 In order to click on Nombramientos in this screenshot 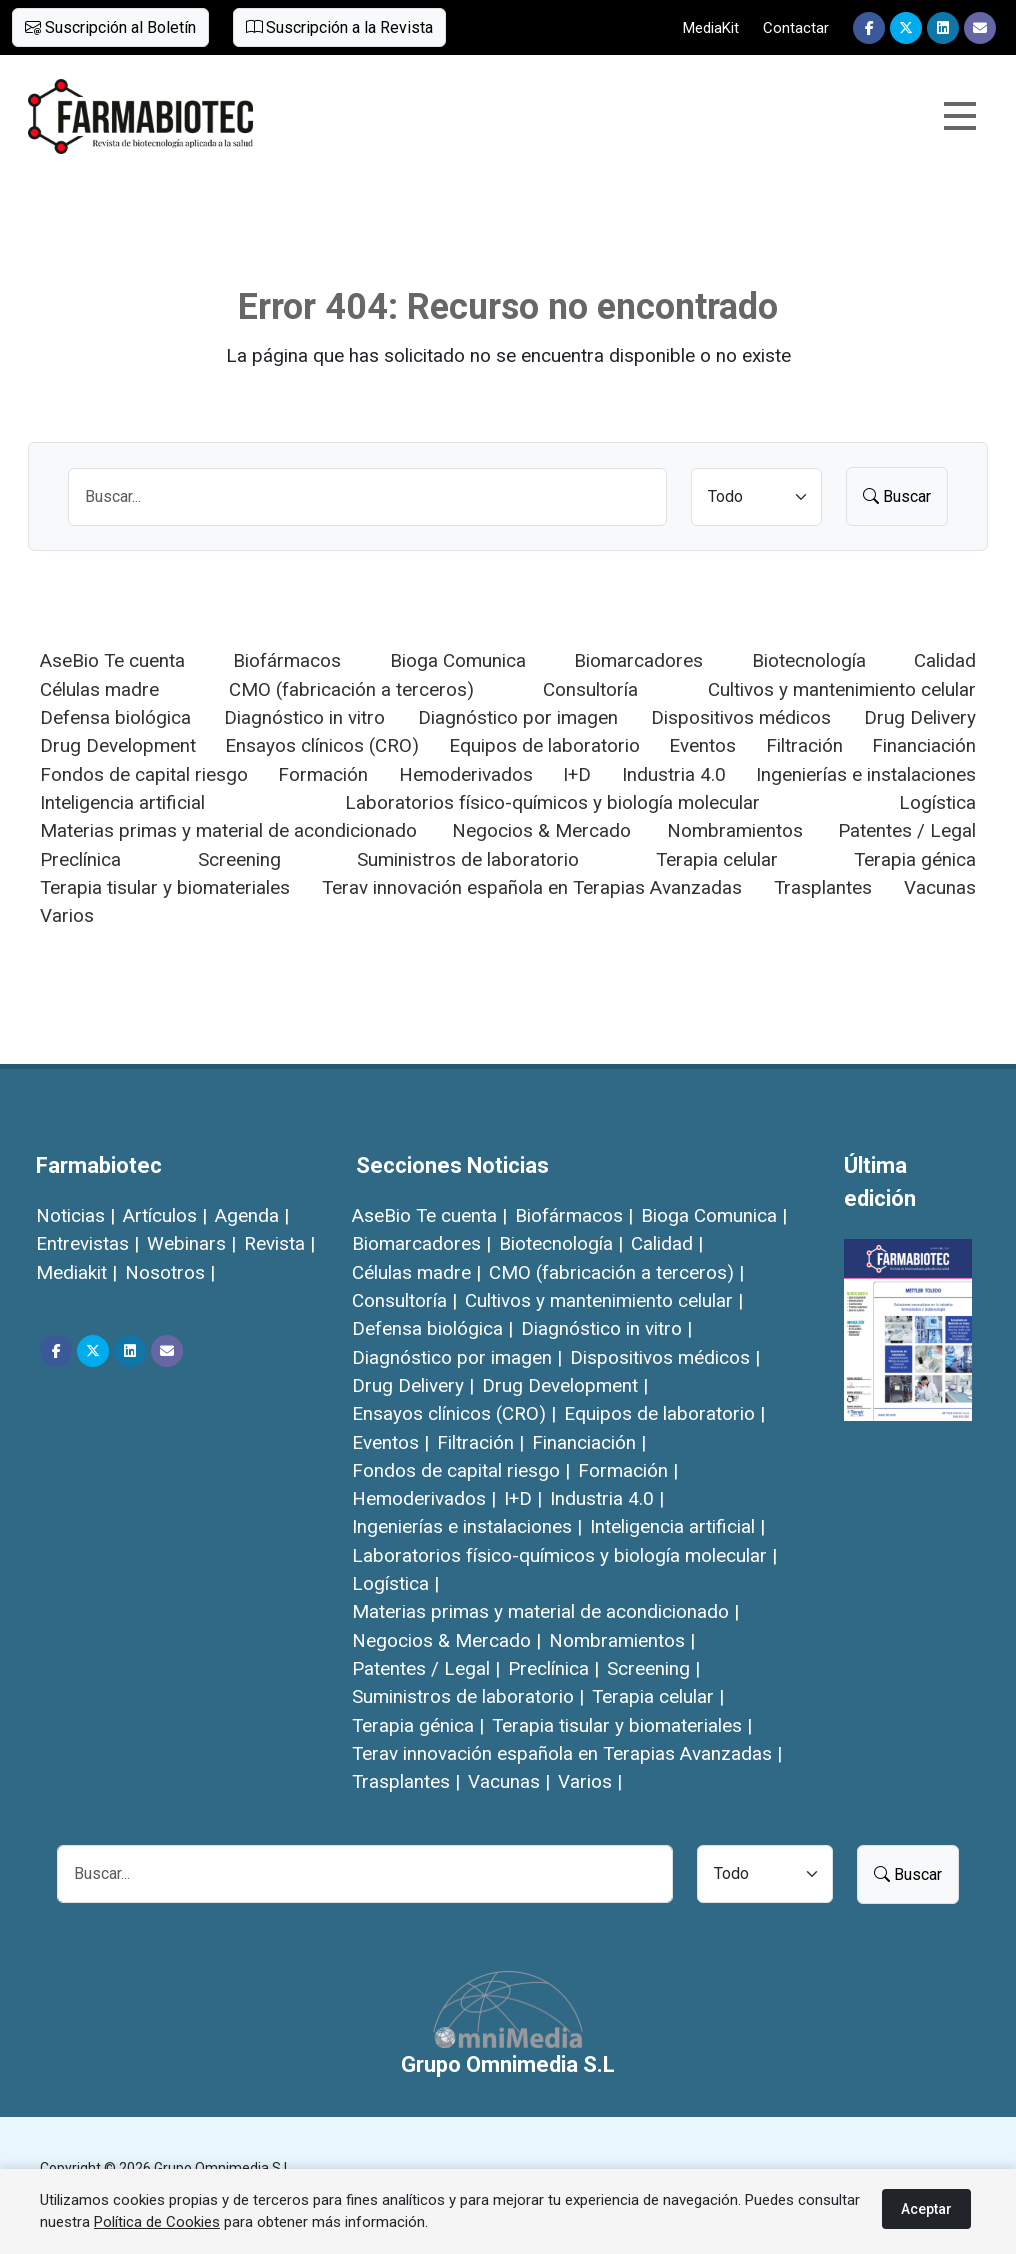, I will do `click(735, 830)`.